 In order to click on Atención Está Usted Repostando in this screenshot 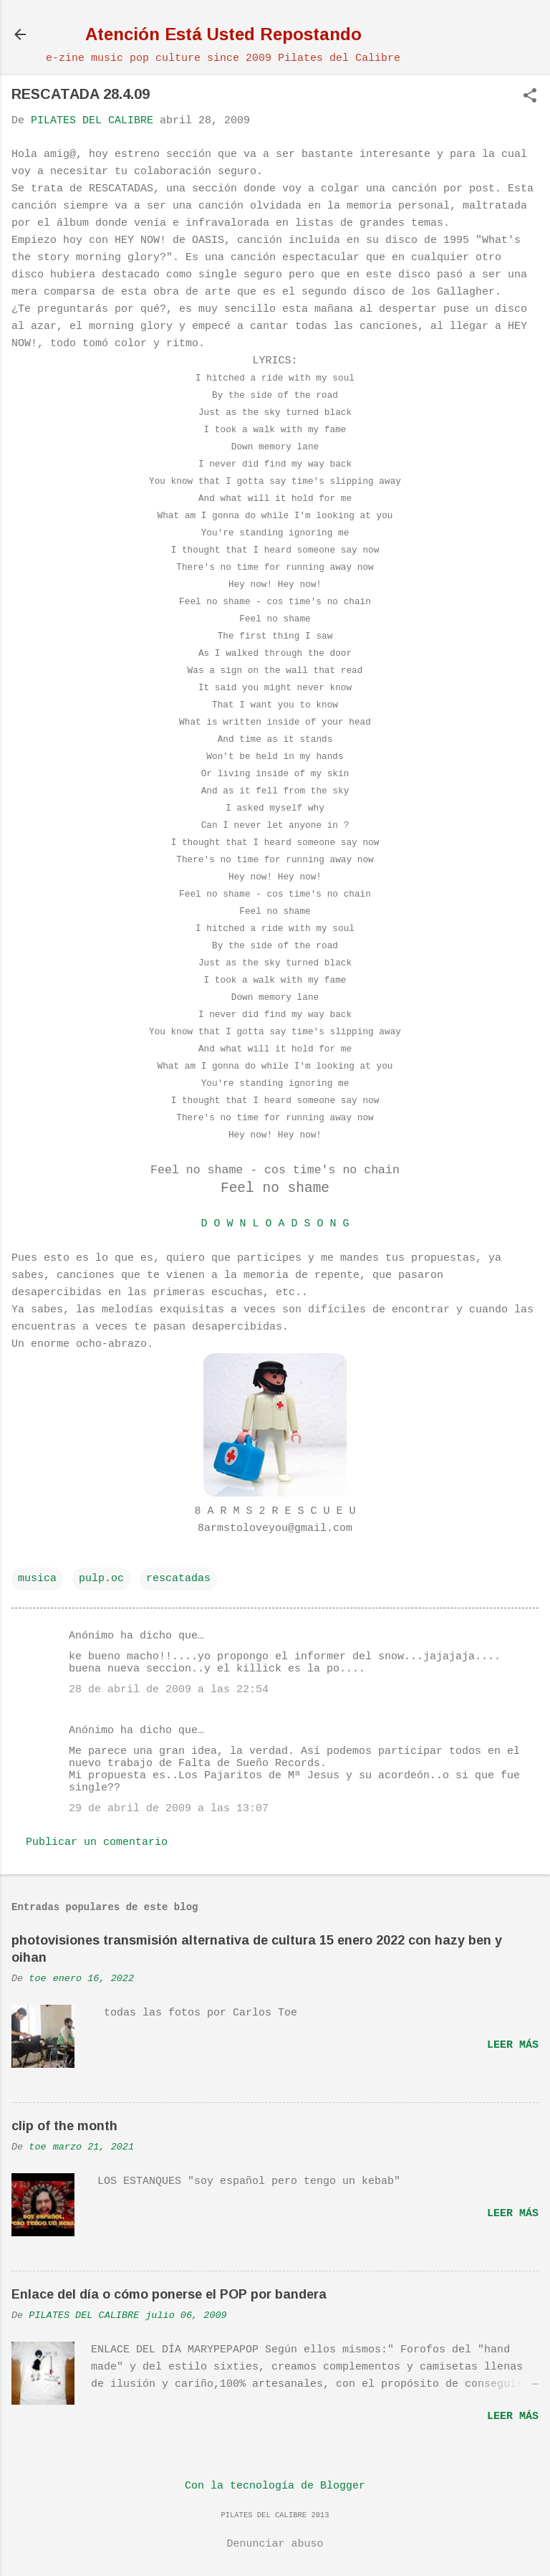, I will do `click(223, 34)`.